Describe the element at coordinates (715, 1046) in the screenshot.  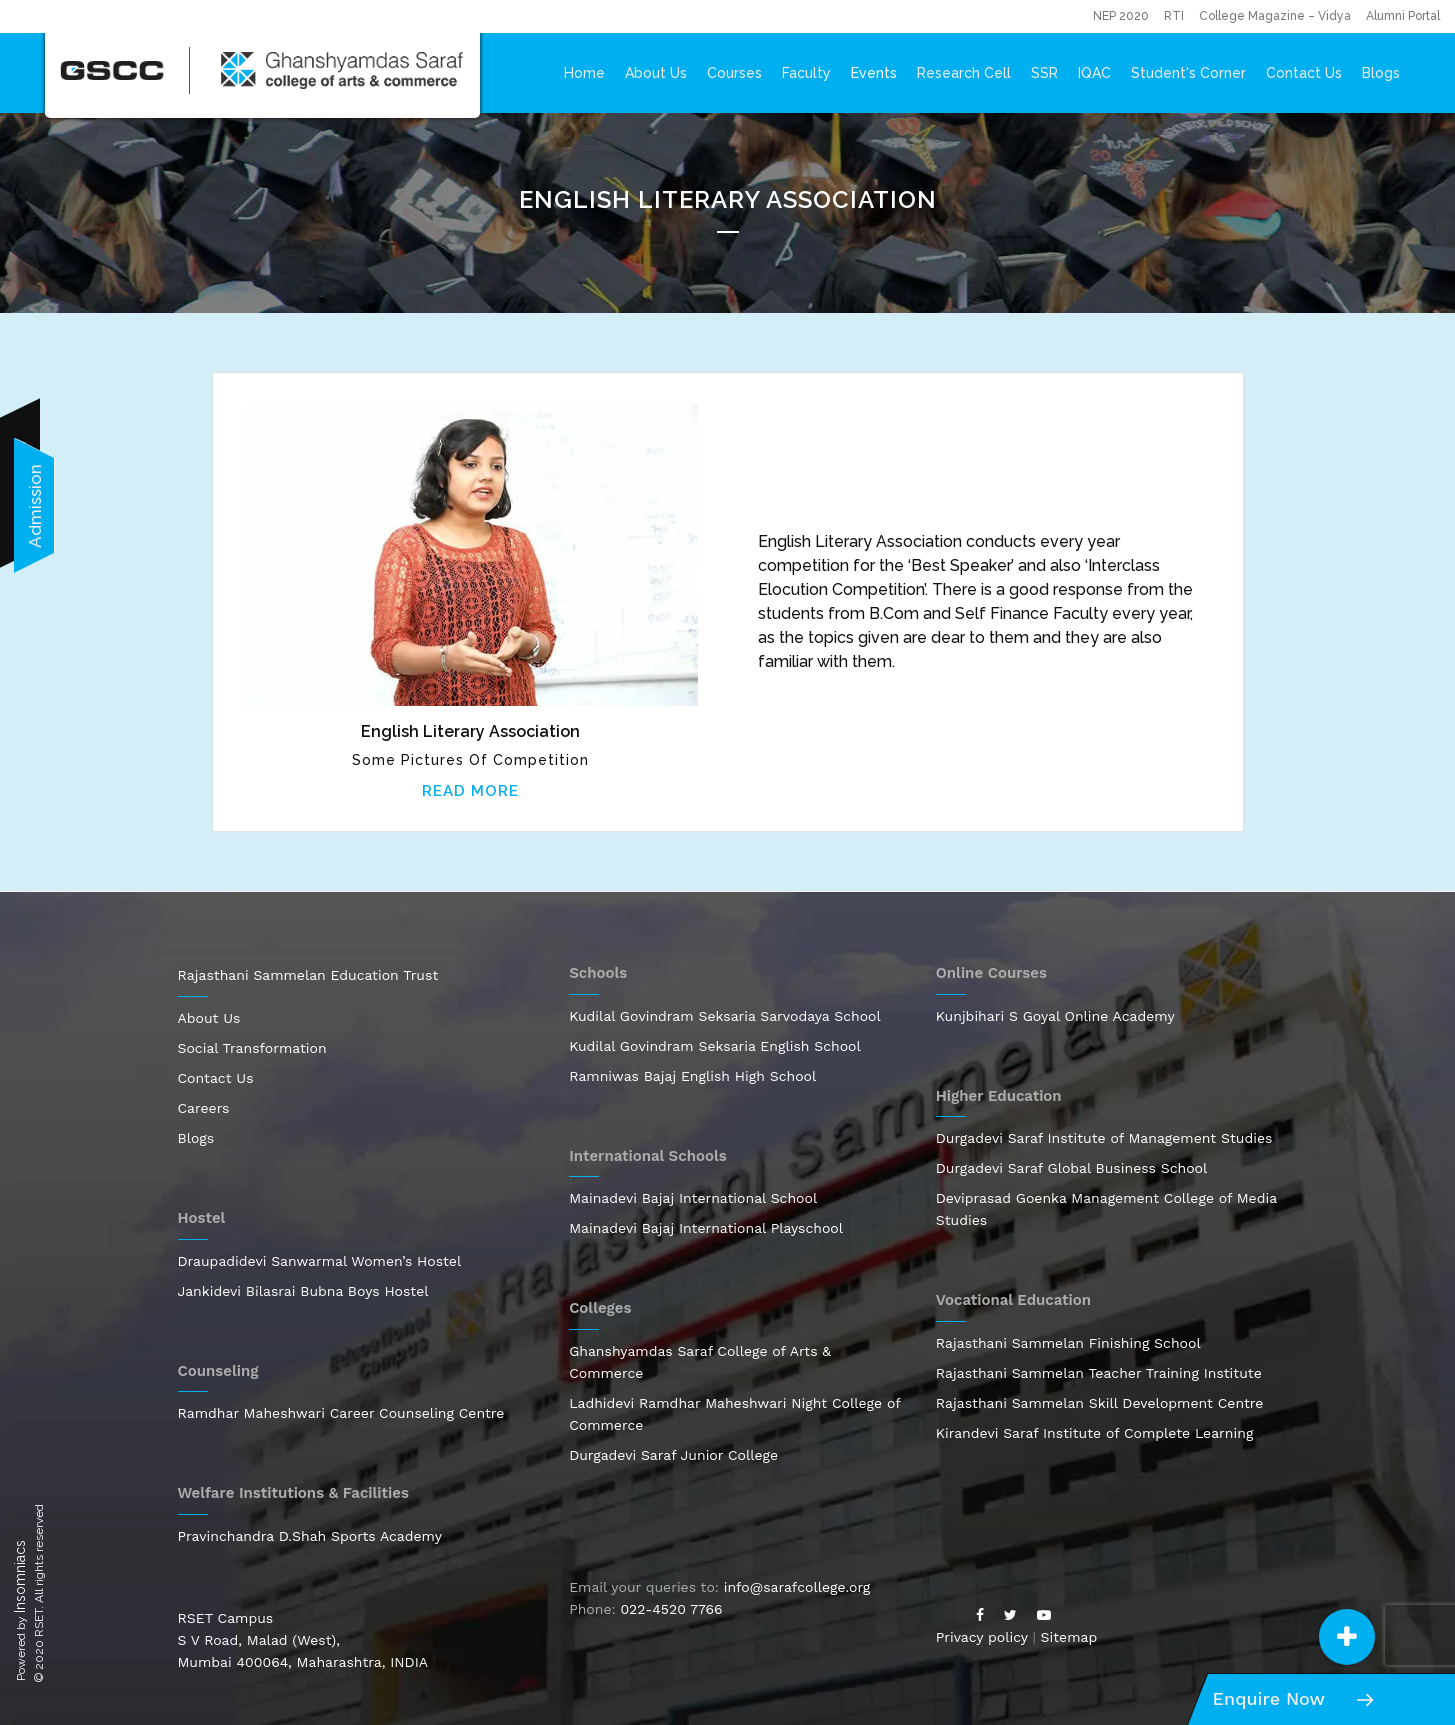
I see `Kudilal Govindram Seksaria English School` at that location.